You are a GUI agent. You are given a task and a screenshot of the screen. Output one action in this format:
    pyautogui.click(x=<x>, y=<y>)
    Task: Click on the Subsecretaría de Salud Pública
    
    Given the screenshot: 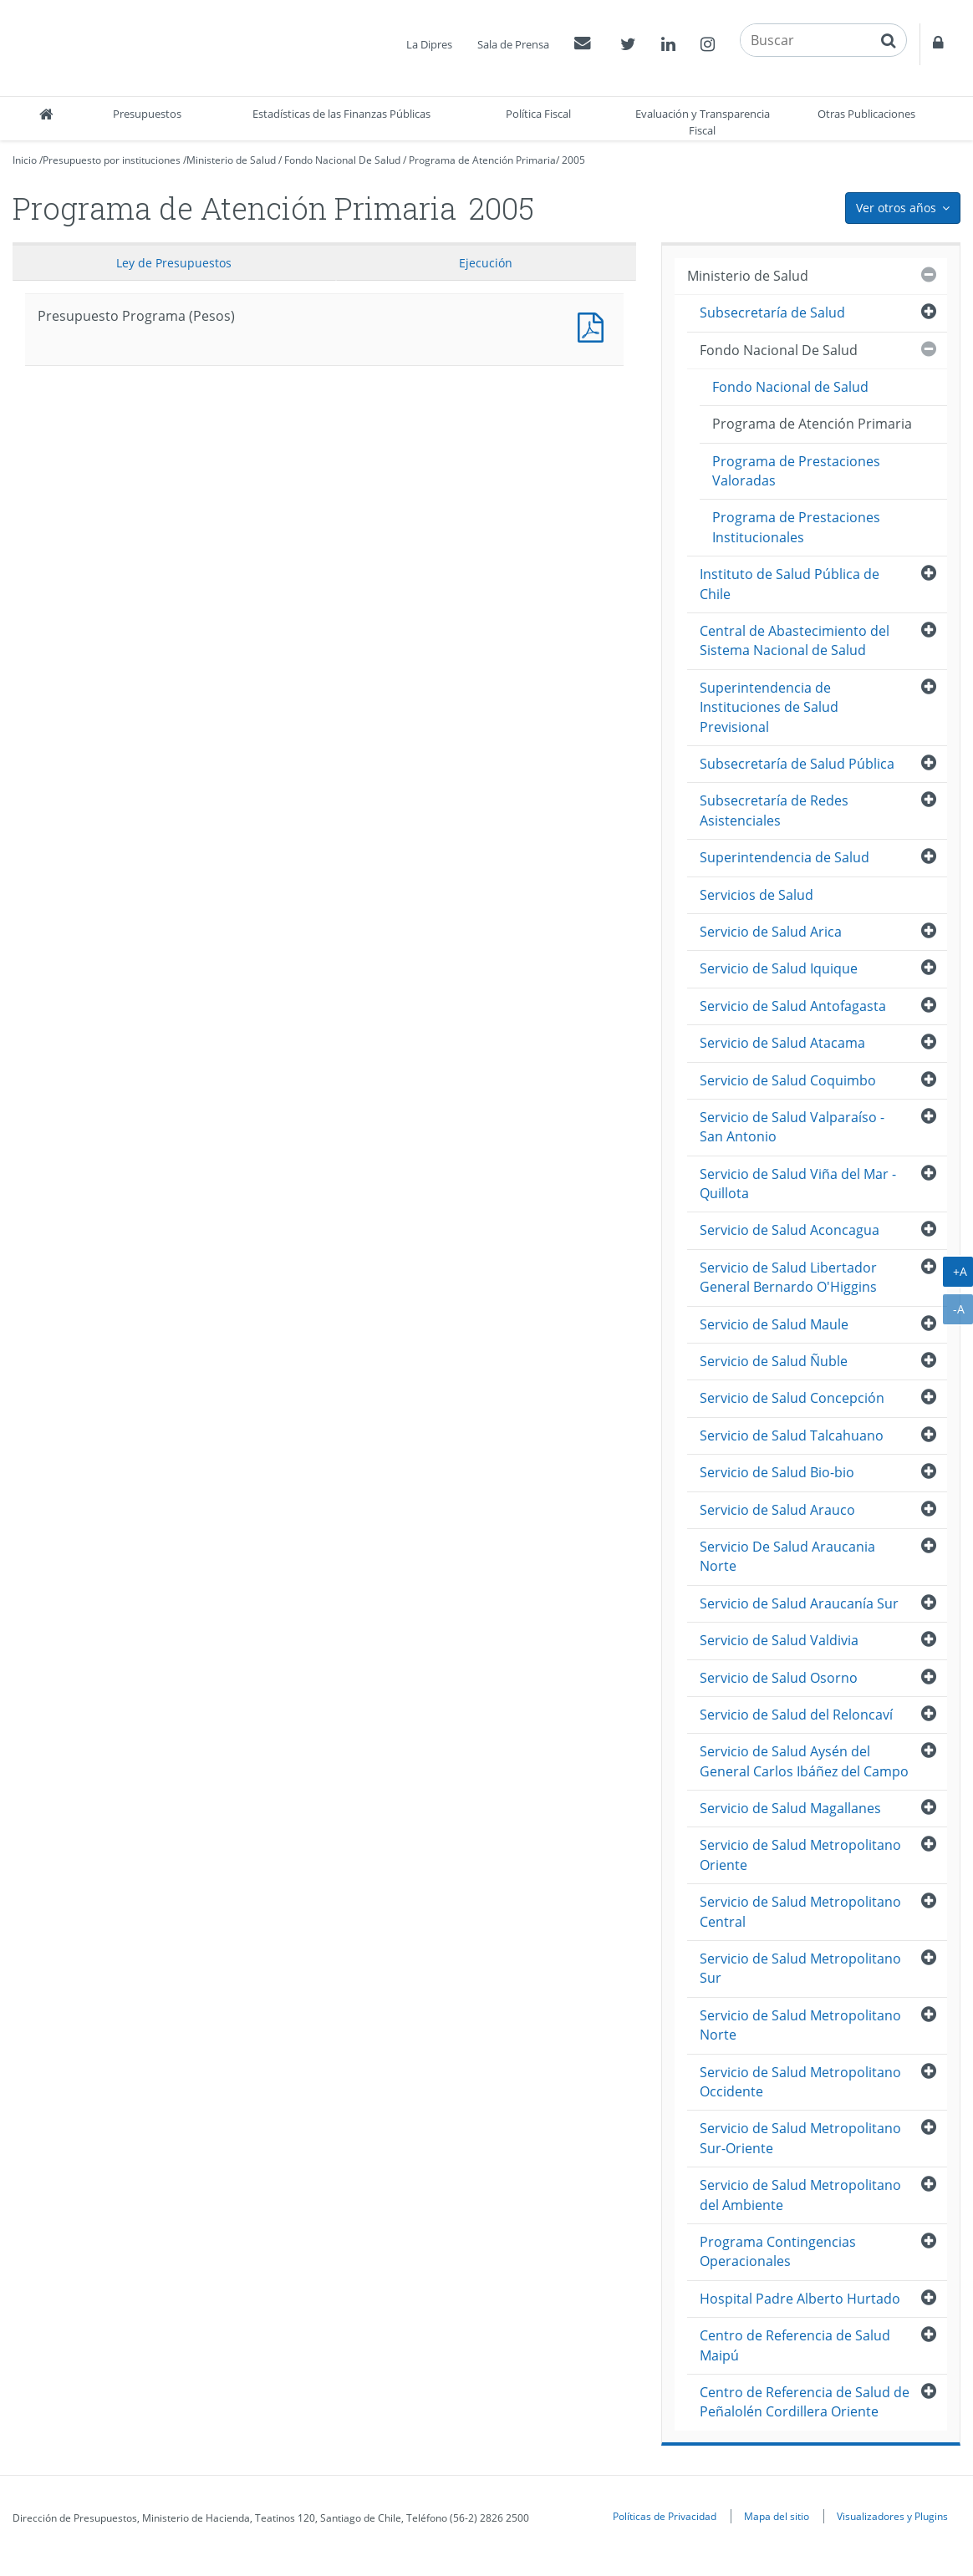 What is the action you would take?
    pyautogui.click(x=797, y=764)
    